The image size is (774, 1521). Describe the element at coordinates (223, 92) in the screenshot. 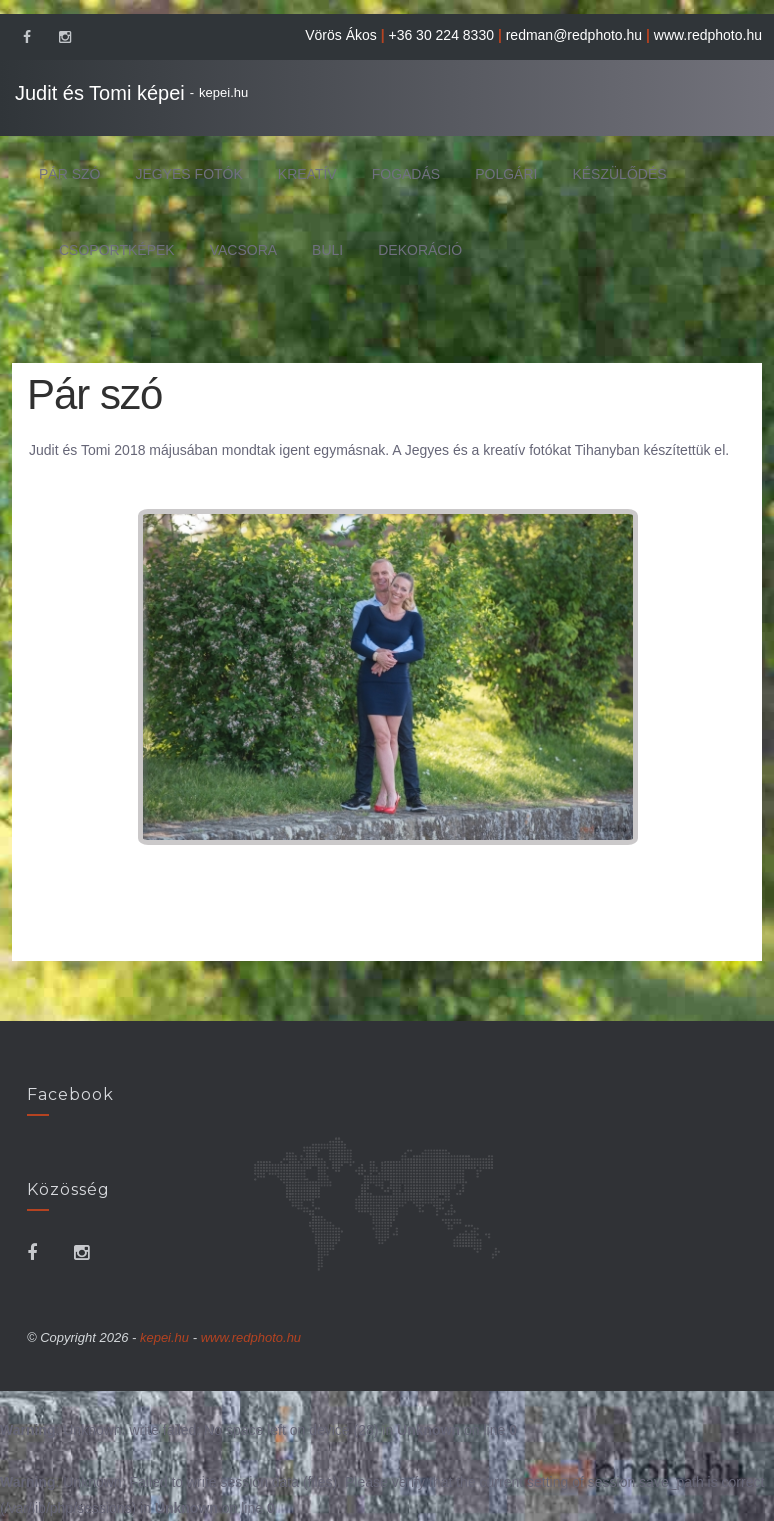

I see `kepei.hu` at that location.